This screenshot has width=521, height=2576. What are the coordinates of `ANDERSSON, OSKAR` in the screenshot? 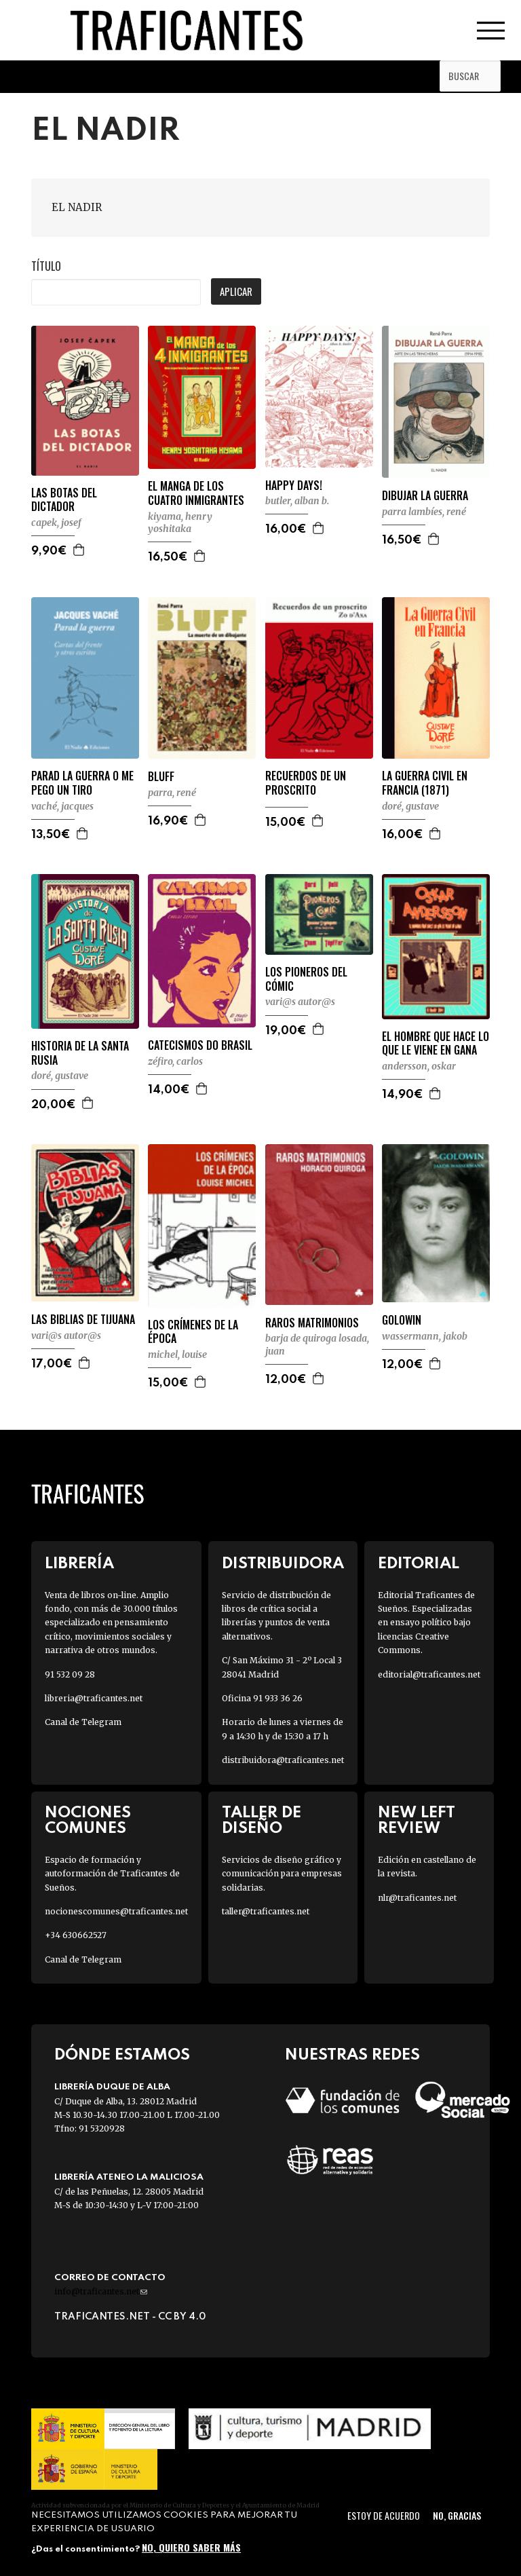 It's located at (419, 1066).